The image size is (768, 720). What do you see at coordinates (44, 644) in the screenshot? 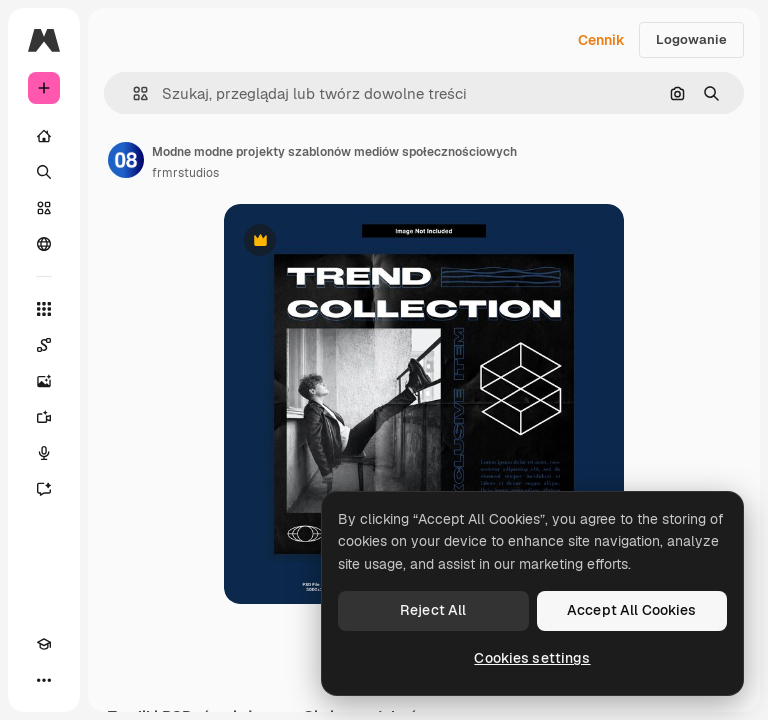
I see `[Academy]` at bounding box center [44, 644].